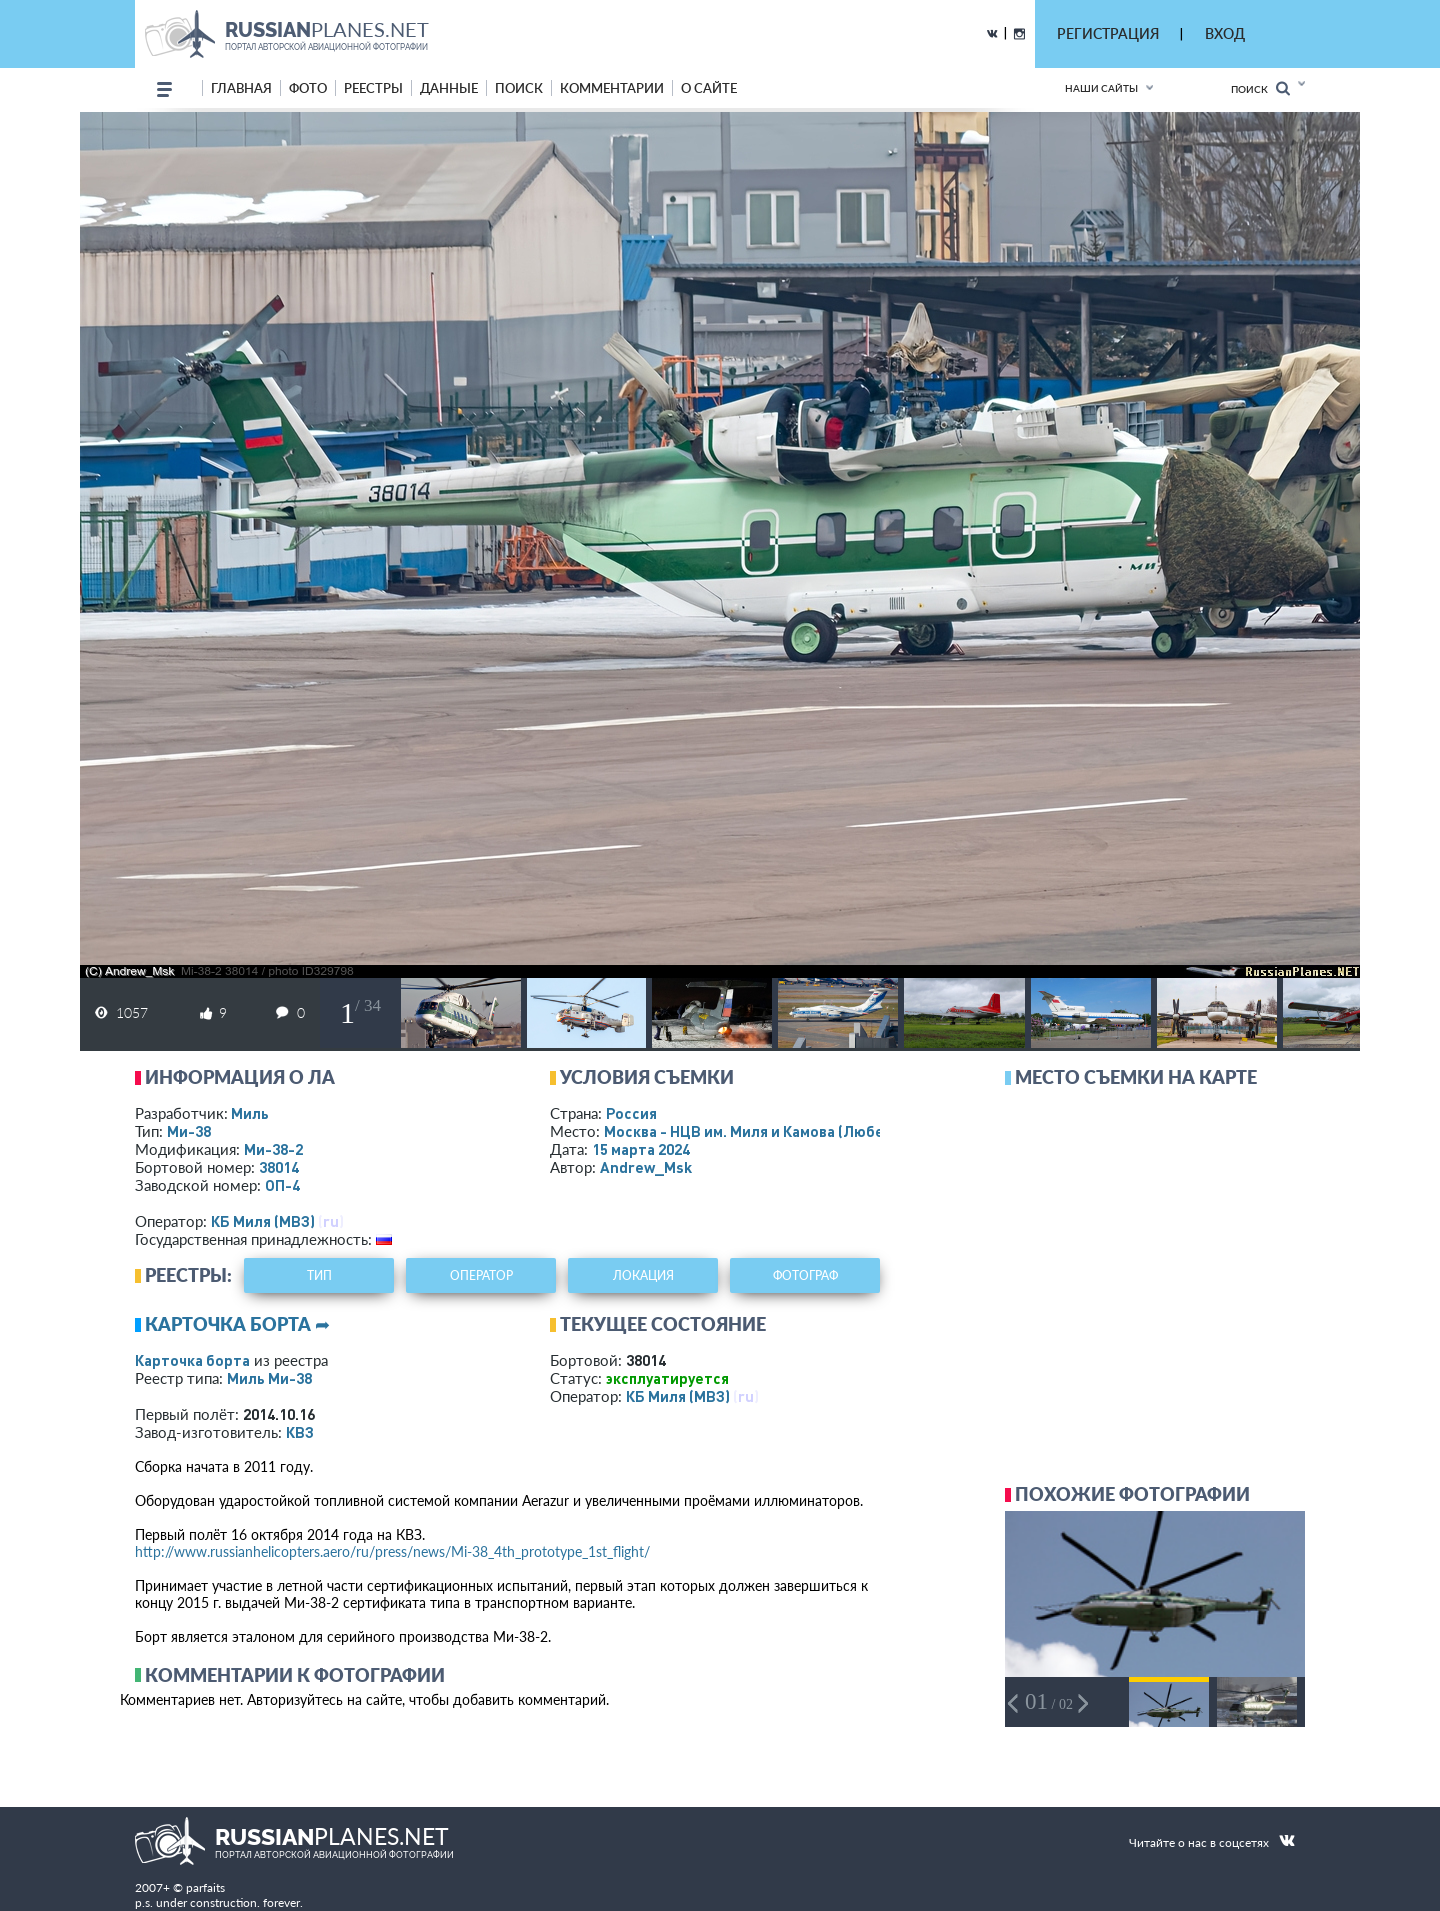 This screenshot has width=1440, height=1911. Describe the element at coordinates (392, 1551) in the screenshot. I see `http://www.russianhelicopters.aero/ru/press/news/Mi-38_4th_prototype_1st_flight/` at that location.